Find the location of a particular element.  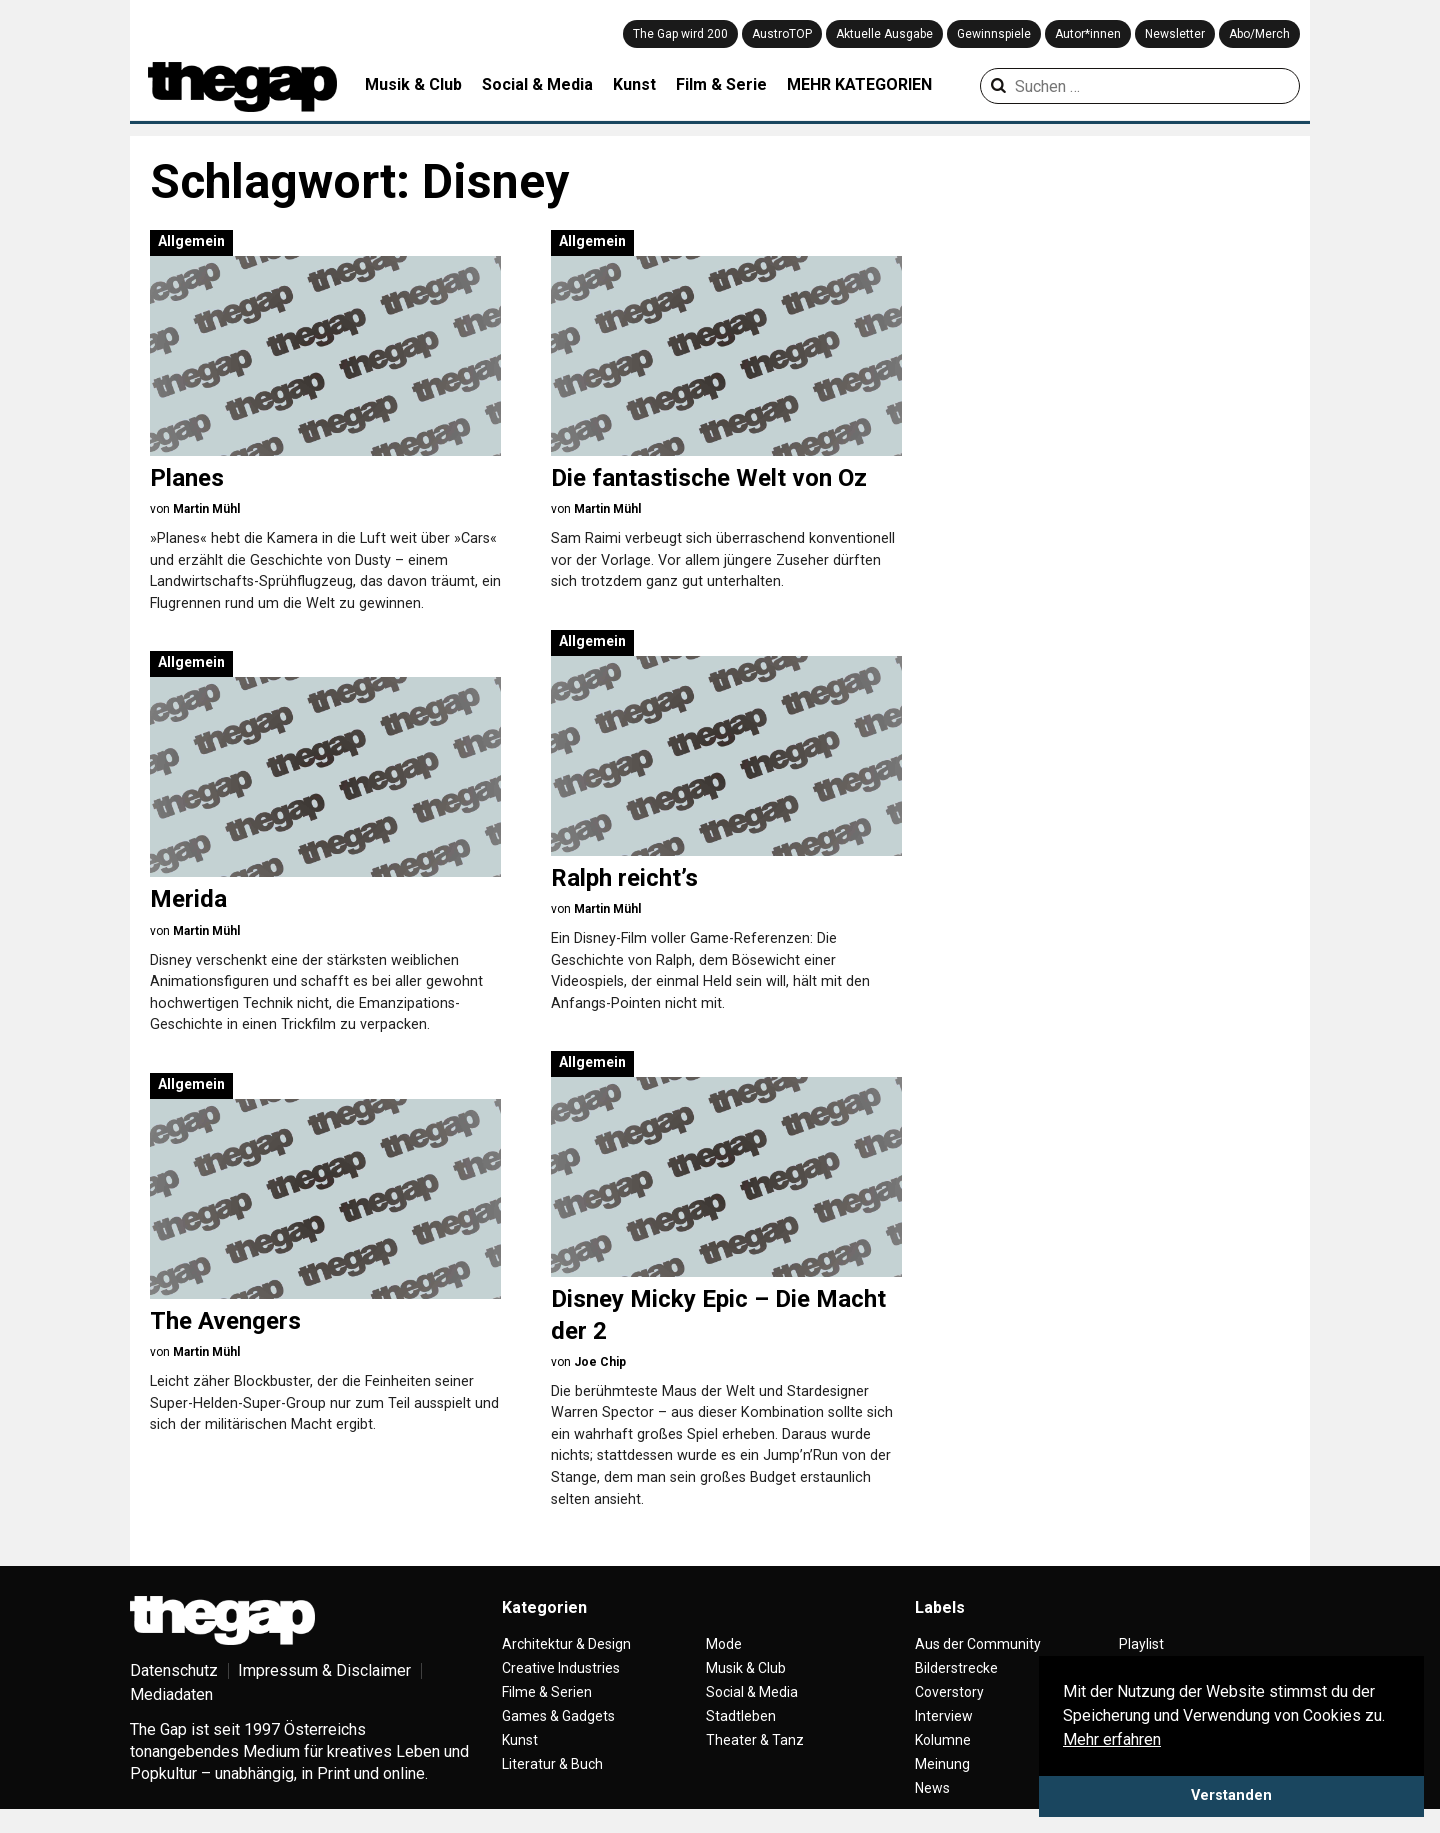

Verstanden is located at coordinates (1231, 1795).